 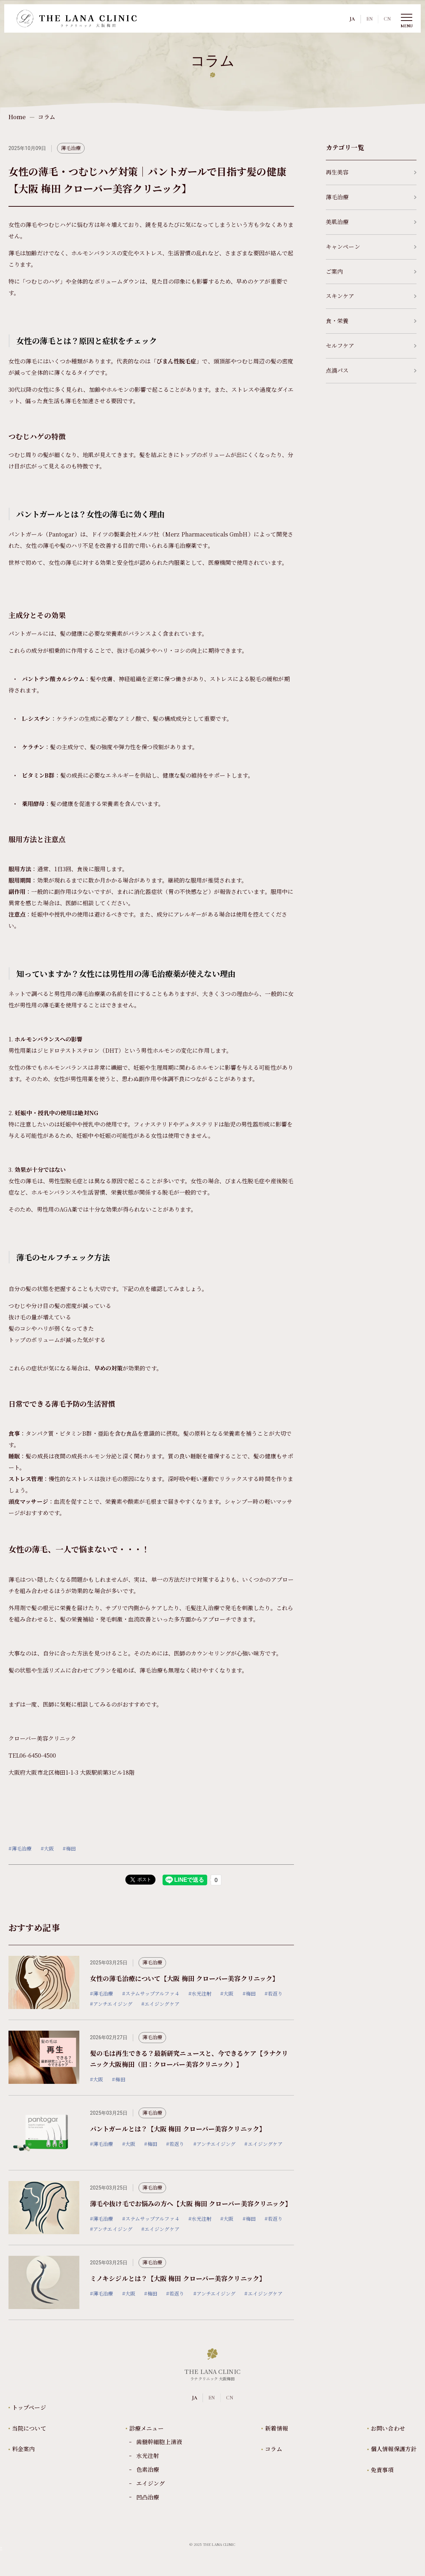 What do you see at coordinates (159, 2442) in the screenshot?
I see `歯髄幹細胞上清液` at bounding box center [159, 2442].